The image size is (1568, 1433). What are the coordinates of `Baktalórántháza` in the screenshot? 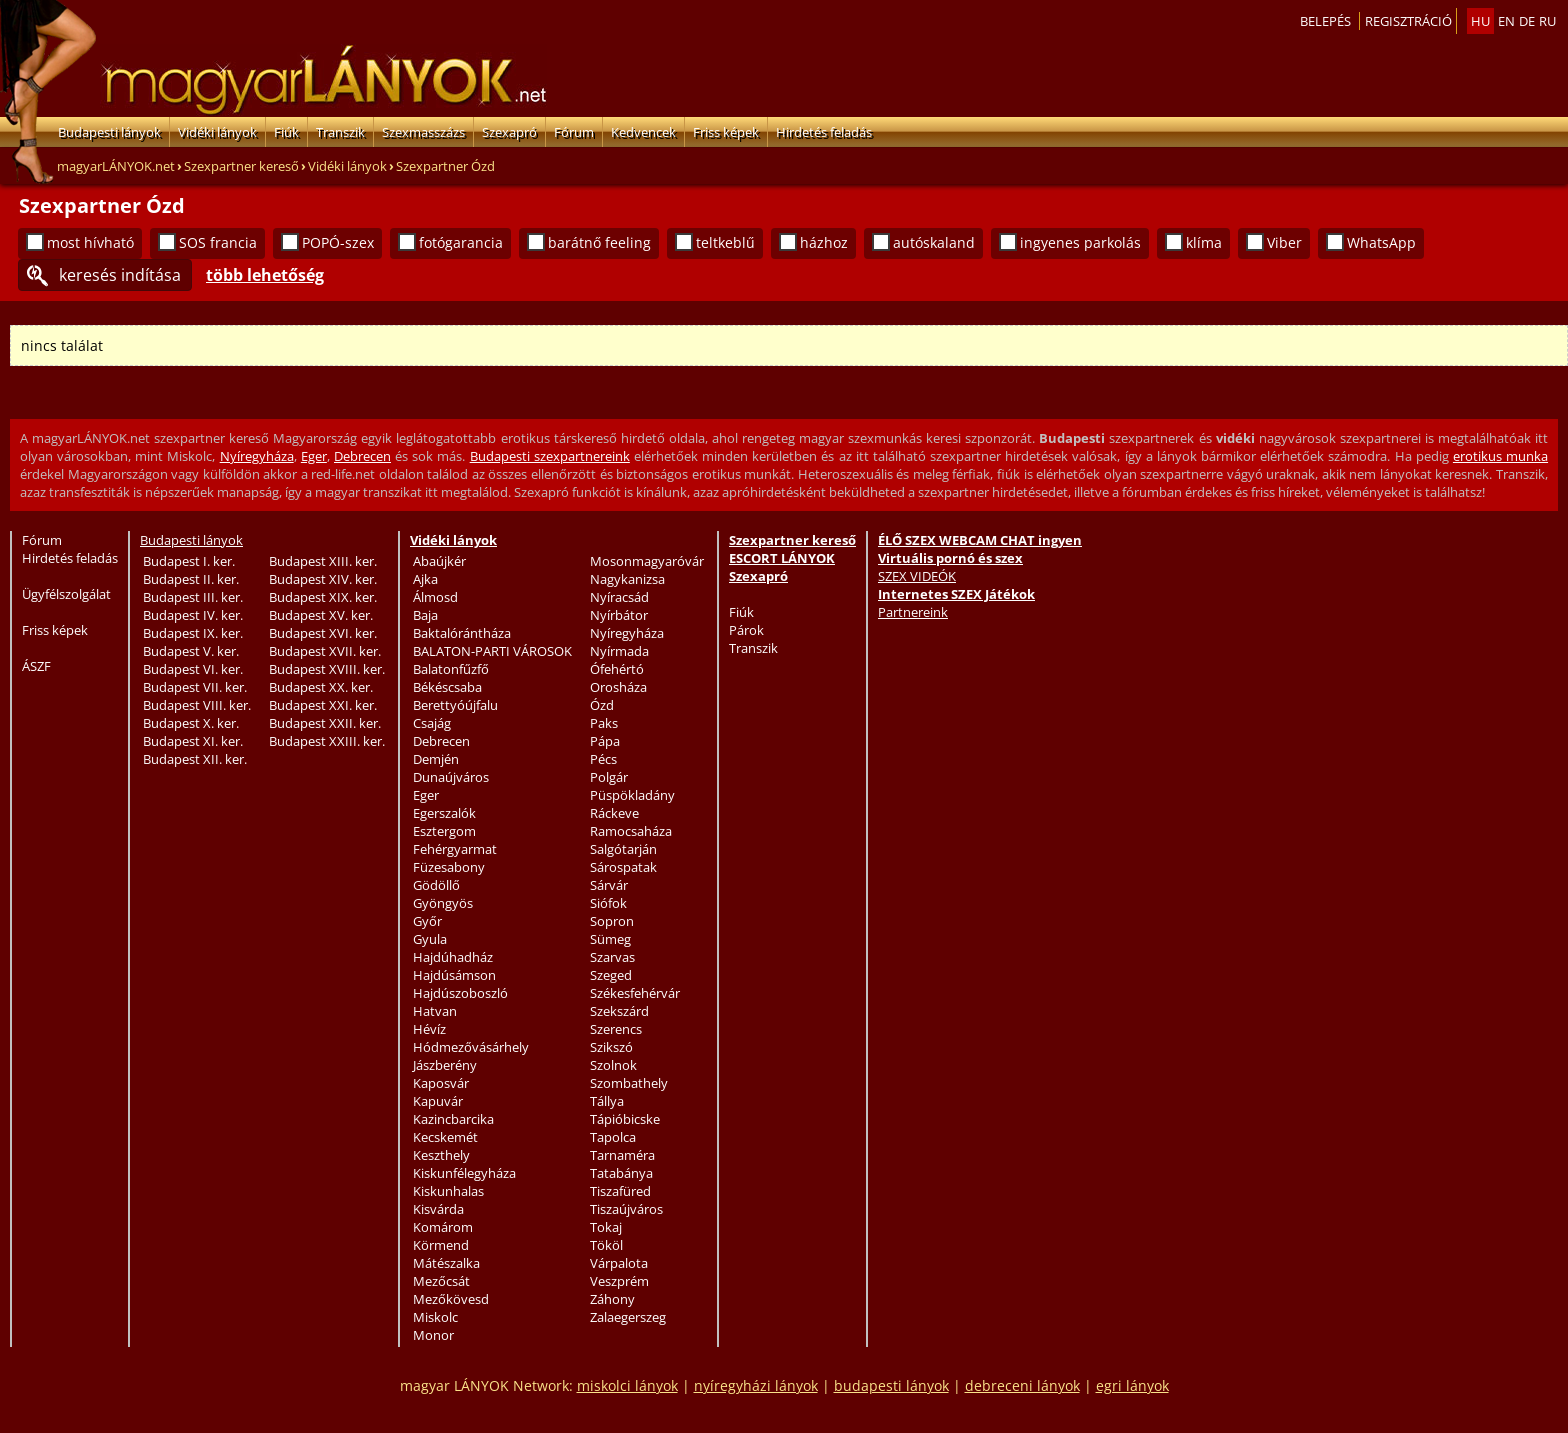 It's located at (462, 633).